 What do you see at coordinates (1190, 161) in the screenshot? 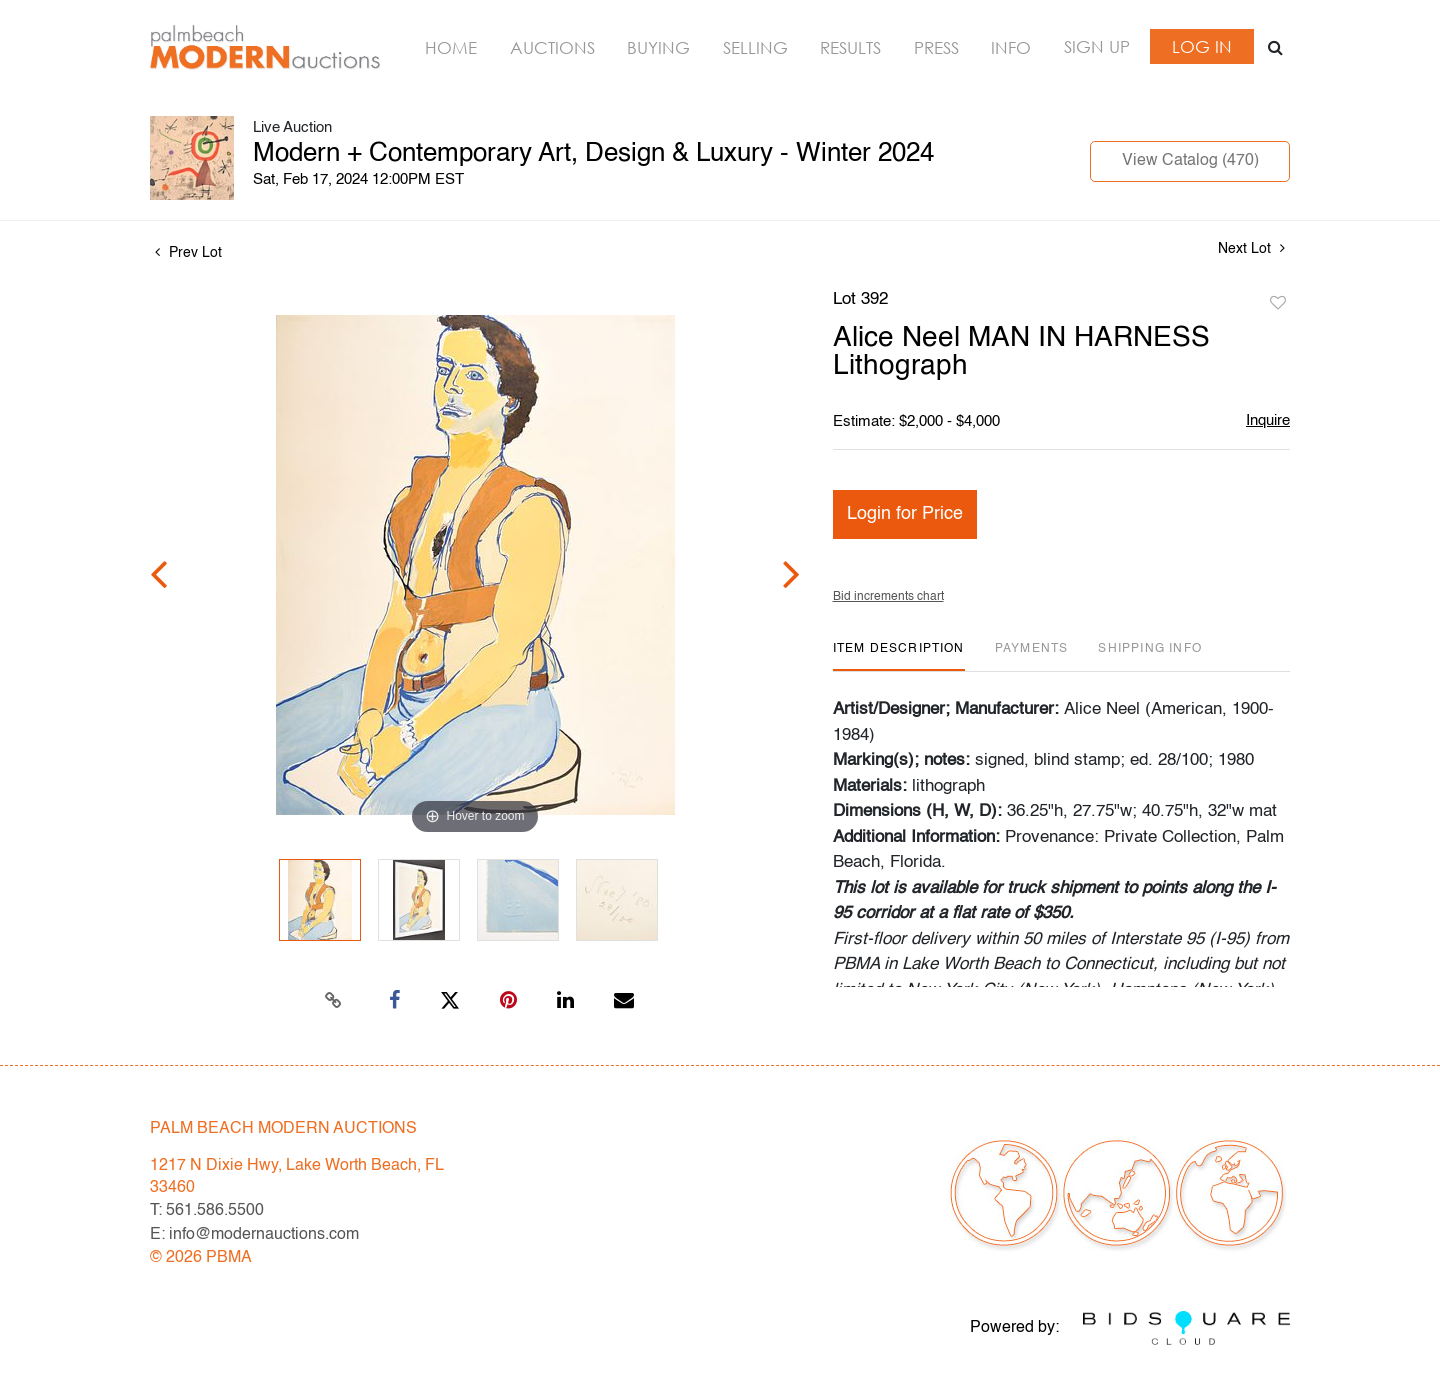
I see `View Catalog (470)` at bounding box center [1190, 161].